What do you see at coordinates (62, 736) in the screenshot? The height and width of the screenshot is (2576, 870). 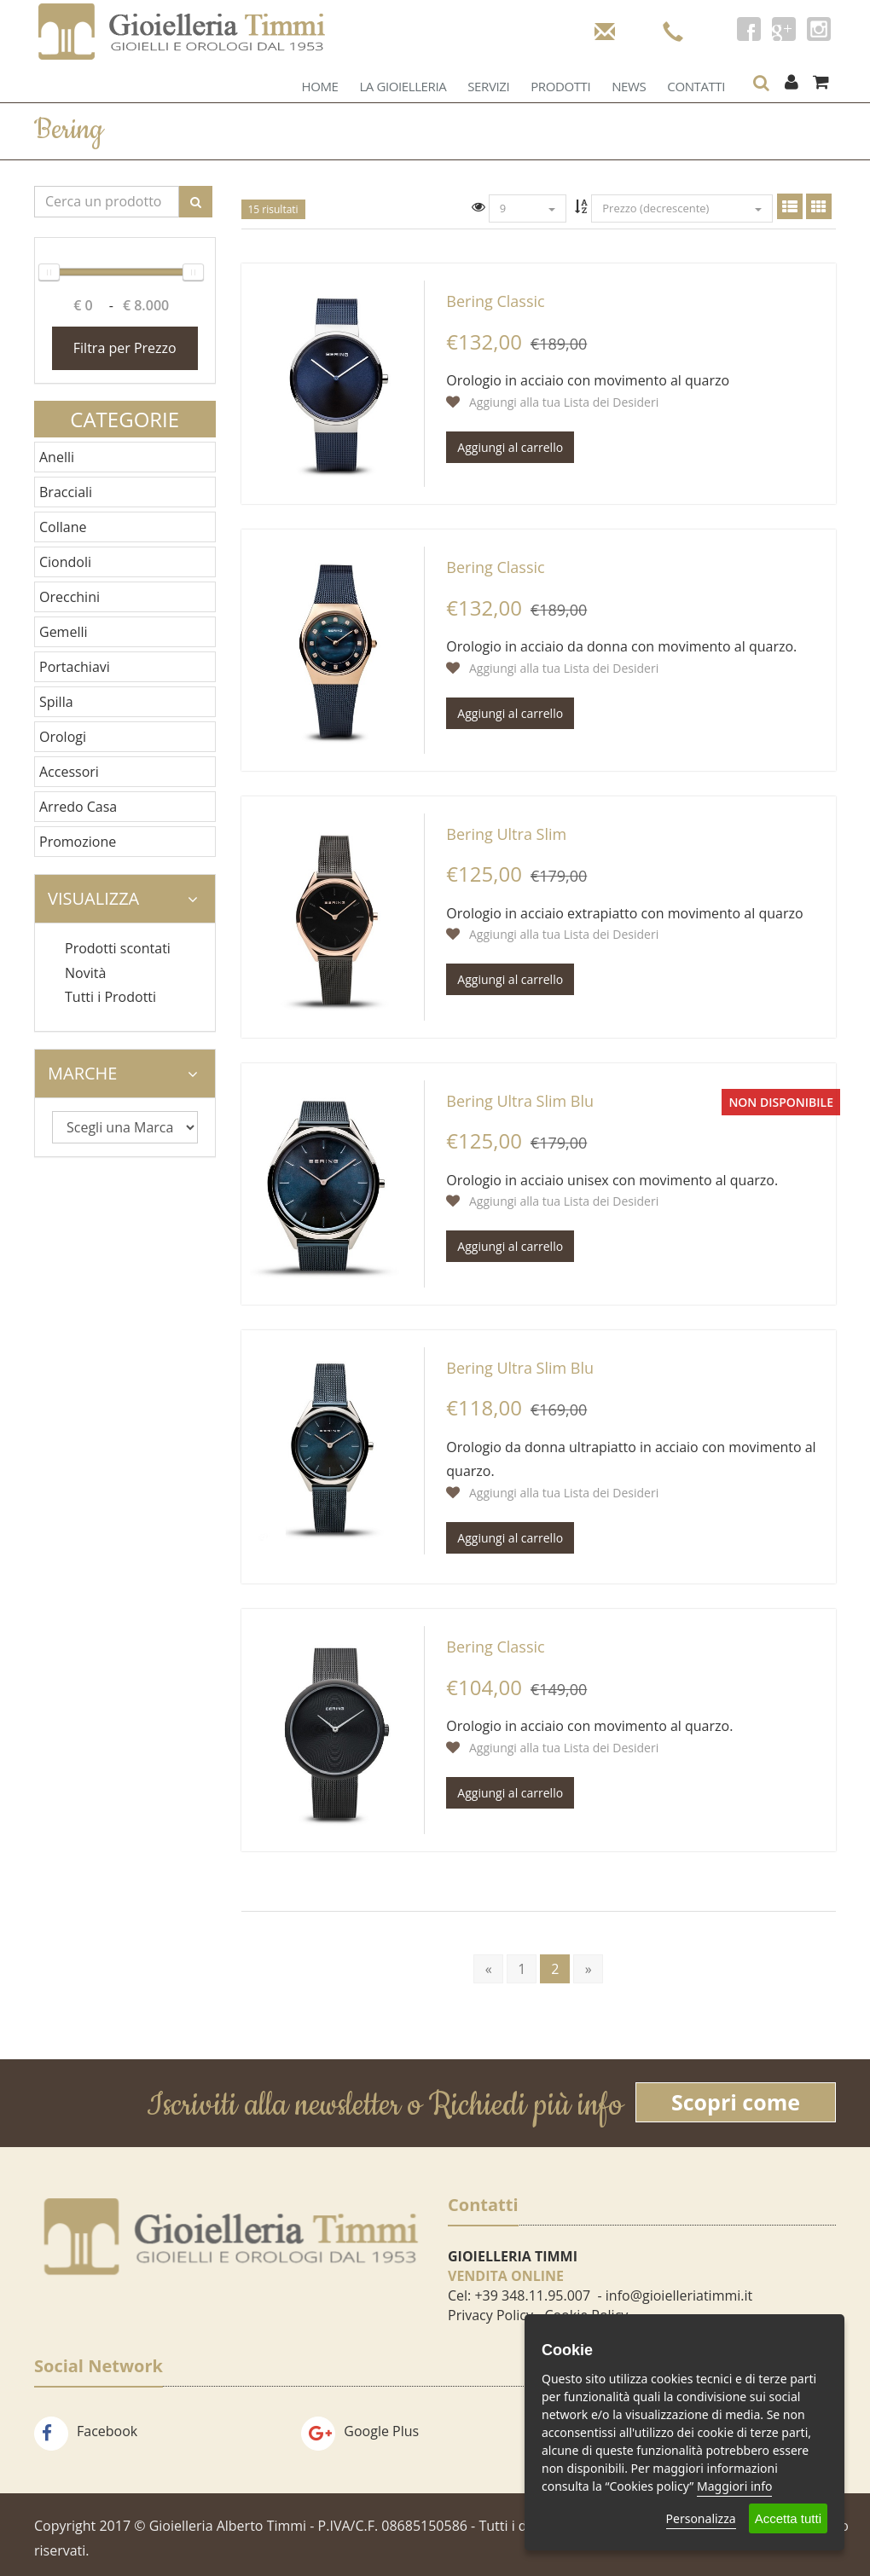 I see `Orologi` at bounding box center [62, 736].